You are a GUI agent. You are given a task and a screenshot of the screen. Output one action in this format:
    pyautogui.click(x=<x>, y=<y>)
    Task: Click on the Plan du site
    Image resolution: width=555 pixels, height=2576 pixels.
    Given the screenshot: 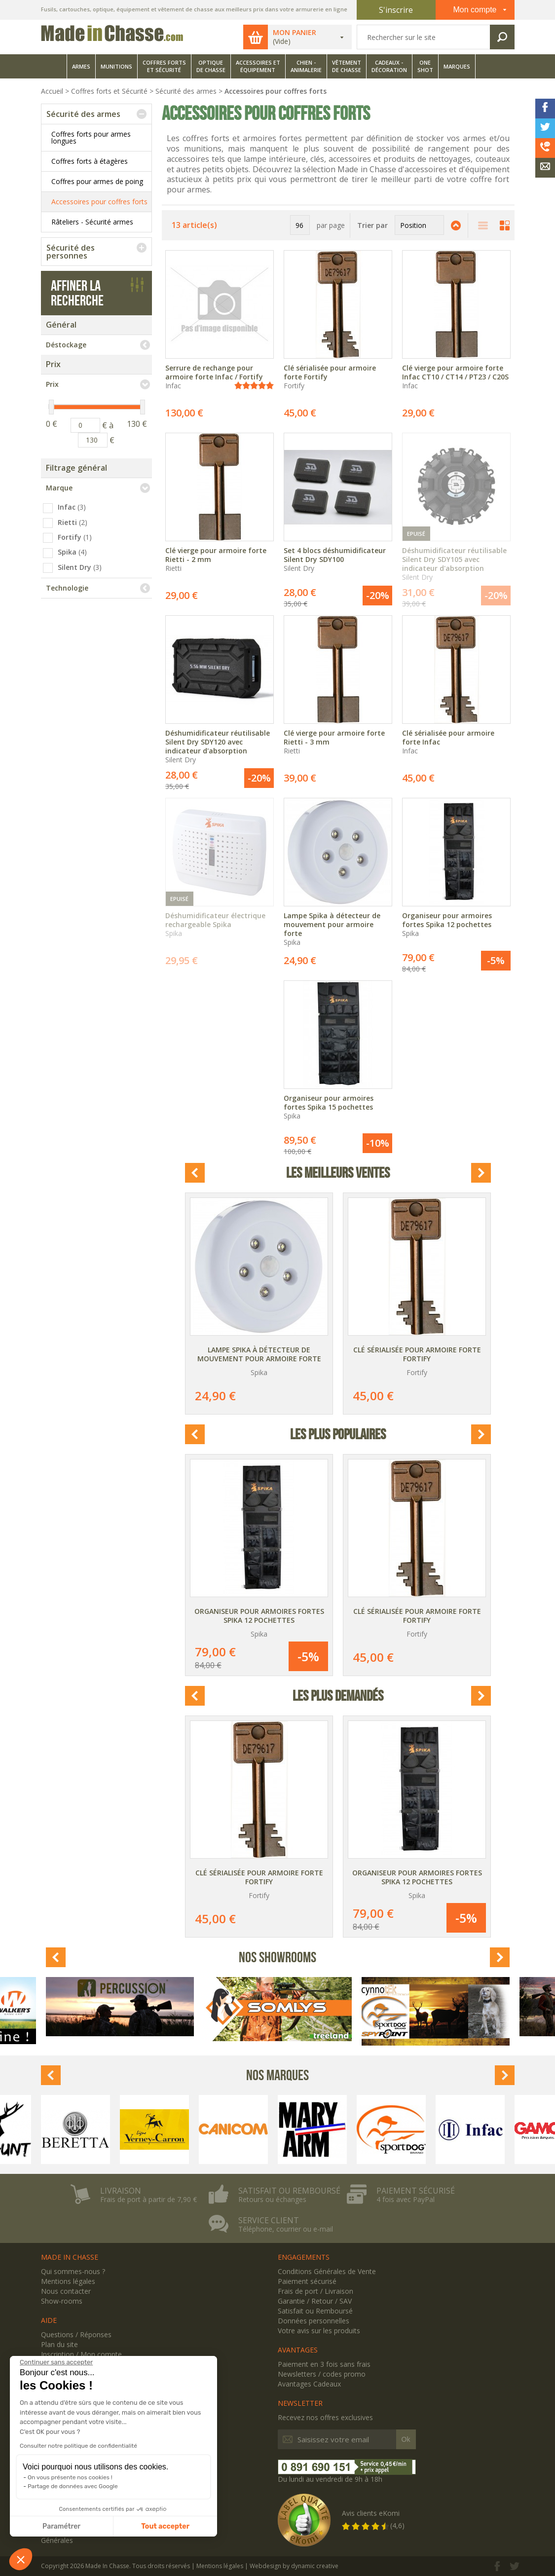 What is the action you would take?
    pyautogui.click(x=59, y=2344)
    